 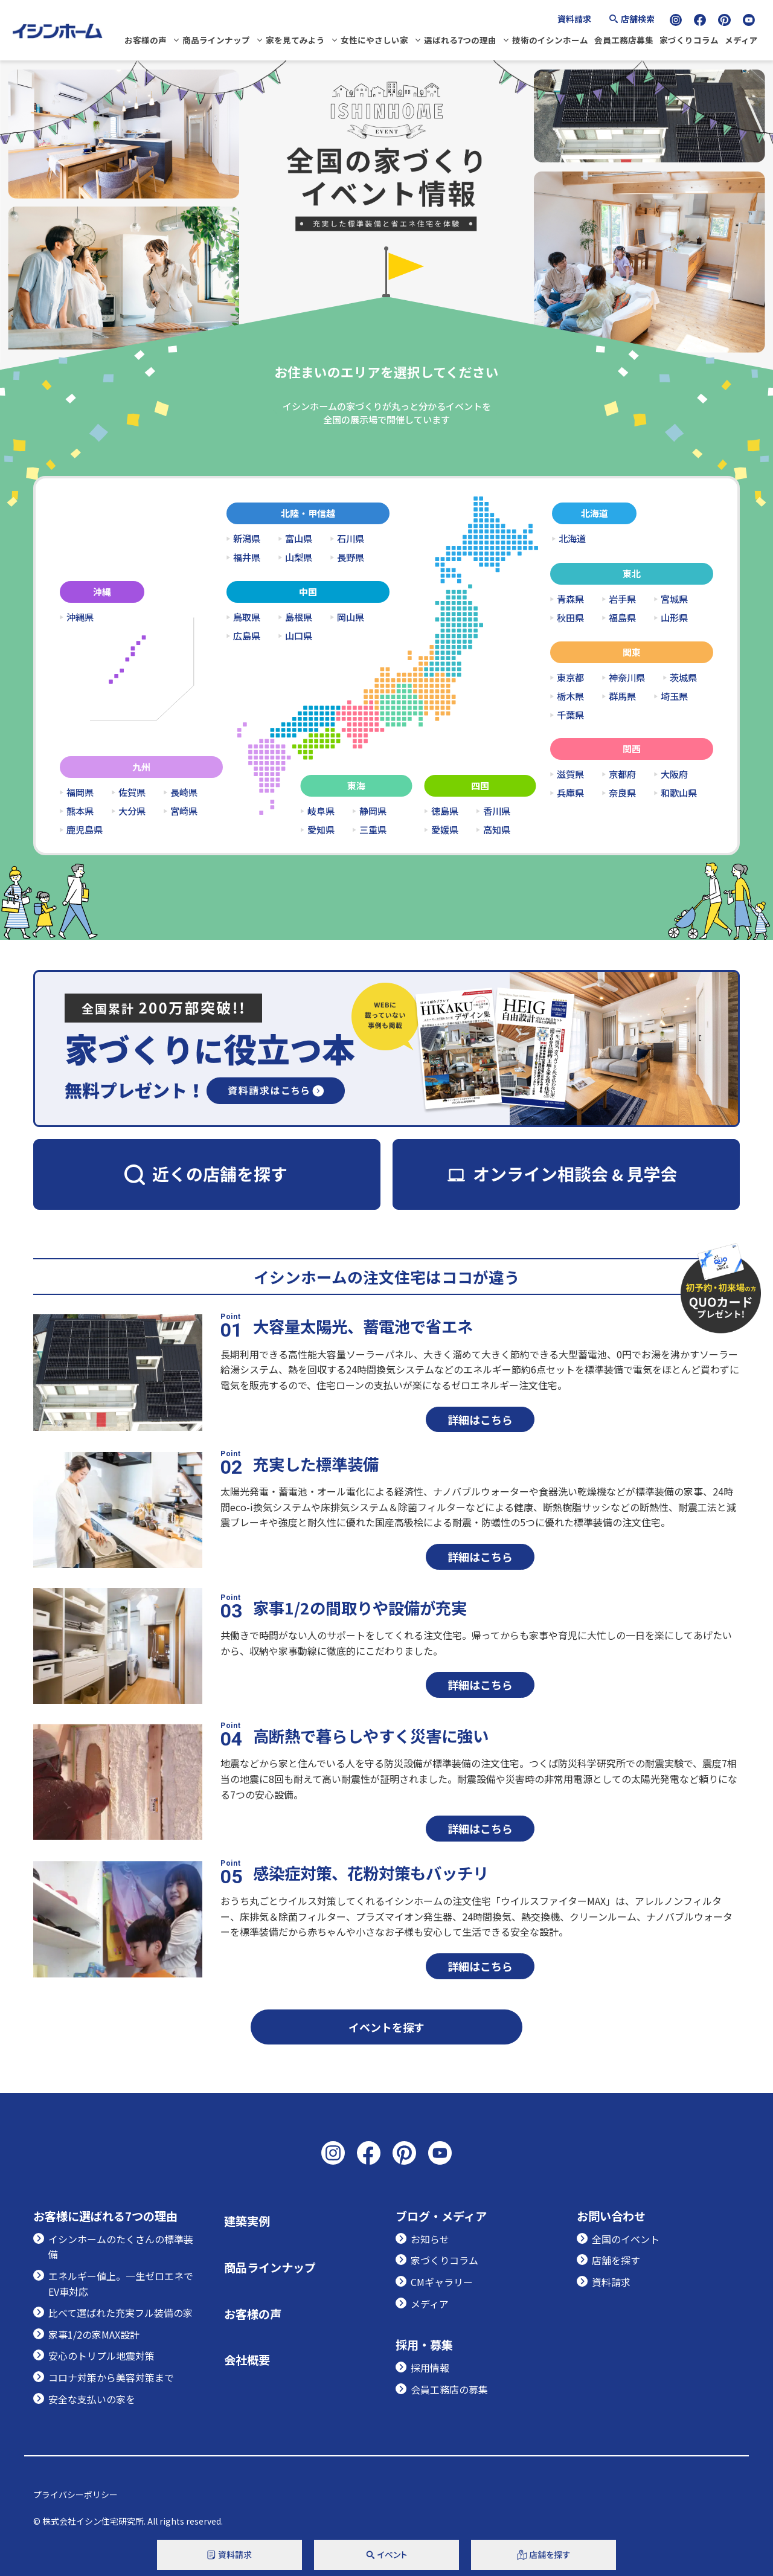 I want to click on 青森県, so click(x=570, y=598).